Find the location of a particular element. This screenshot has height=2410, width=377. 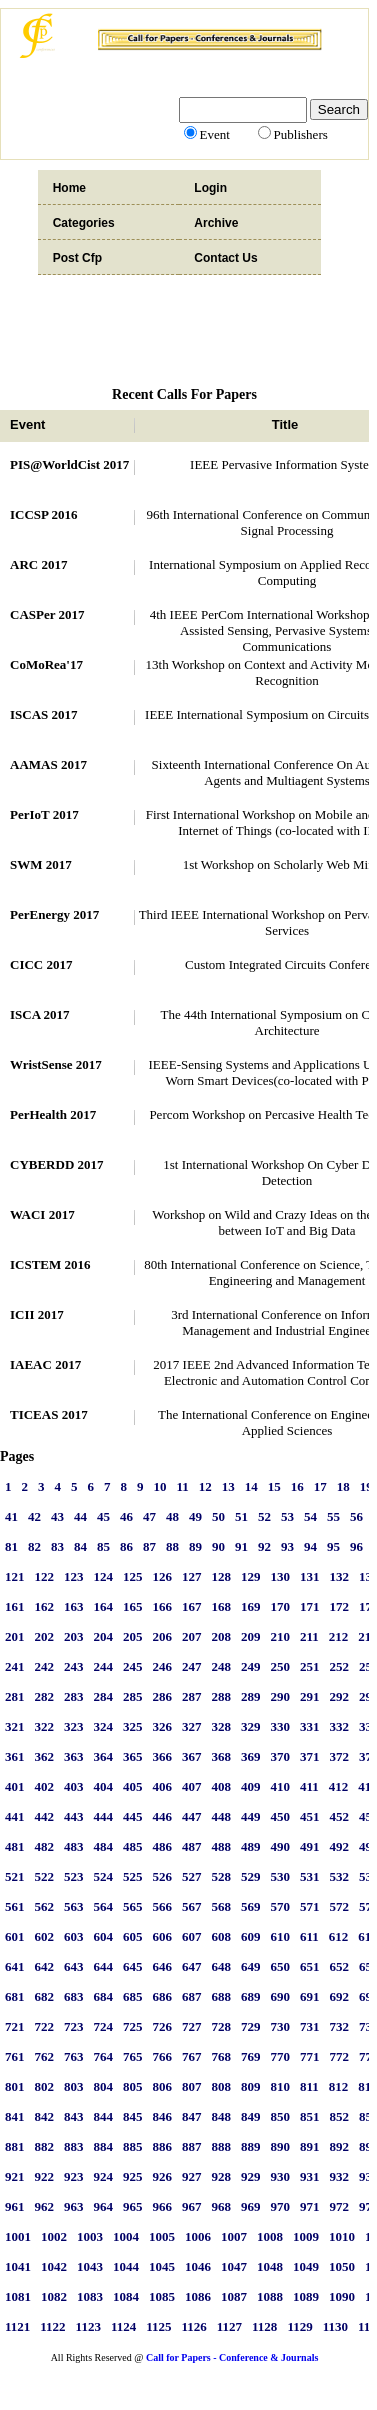

682 is located at coordinates (45, 1996).